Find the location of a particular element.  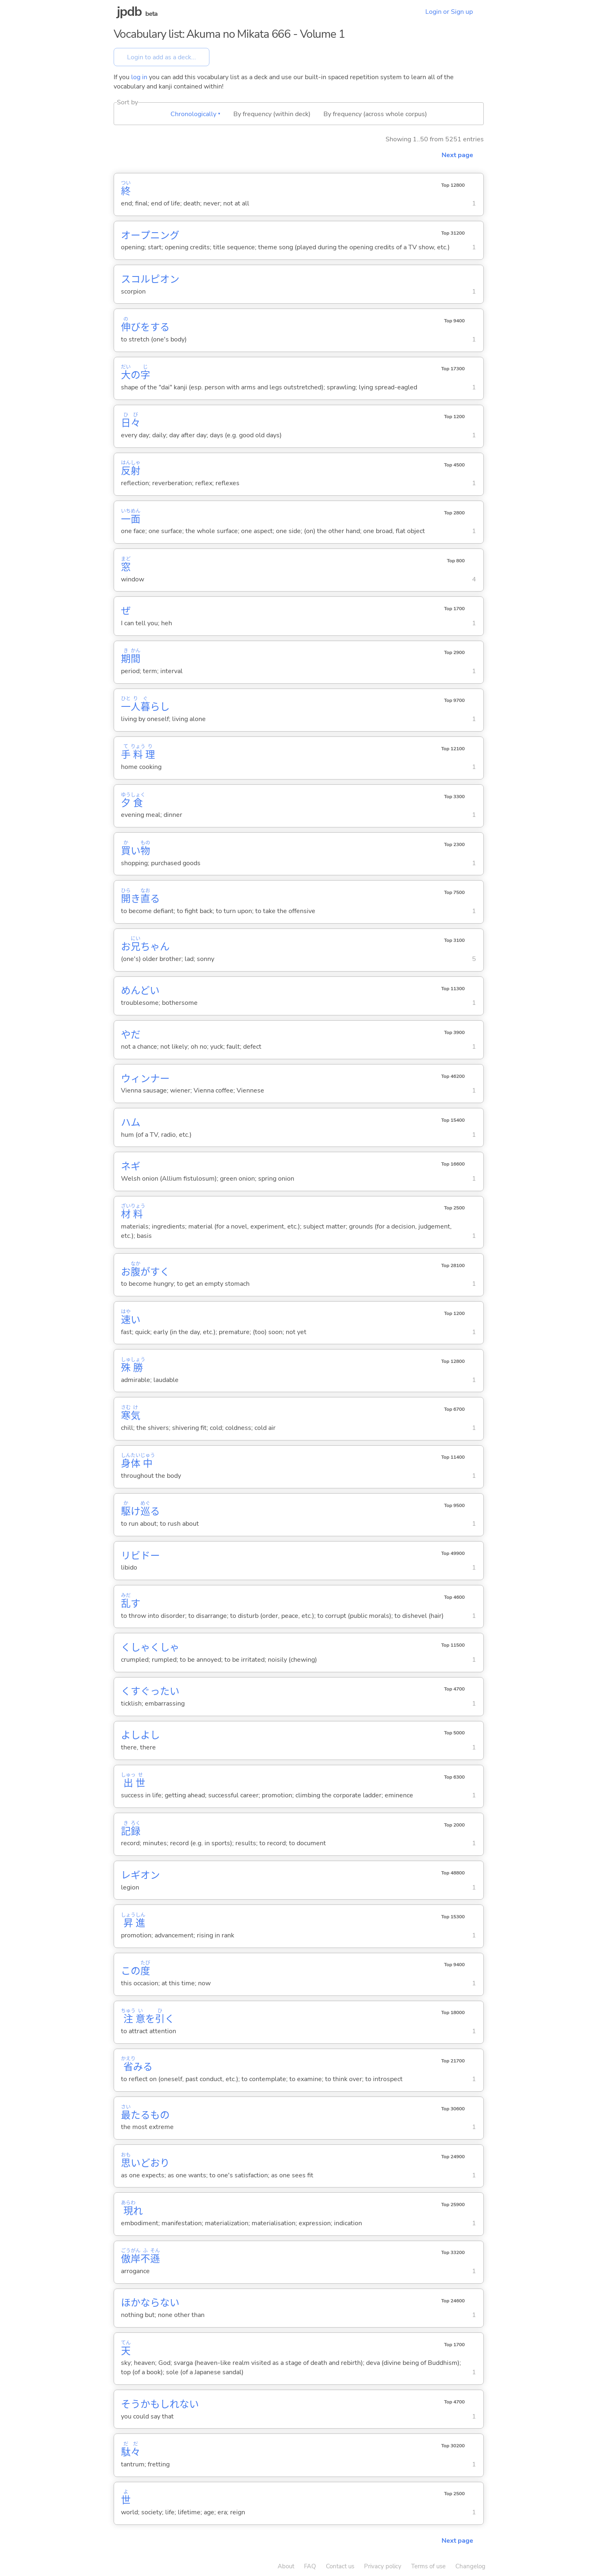

log in is located at coordinates (139, 77).